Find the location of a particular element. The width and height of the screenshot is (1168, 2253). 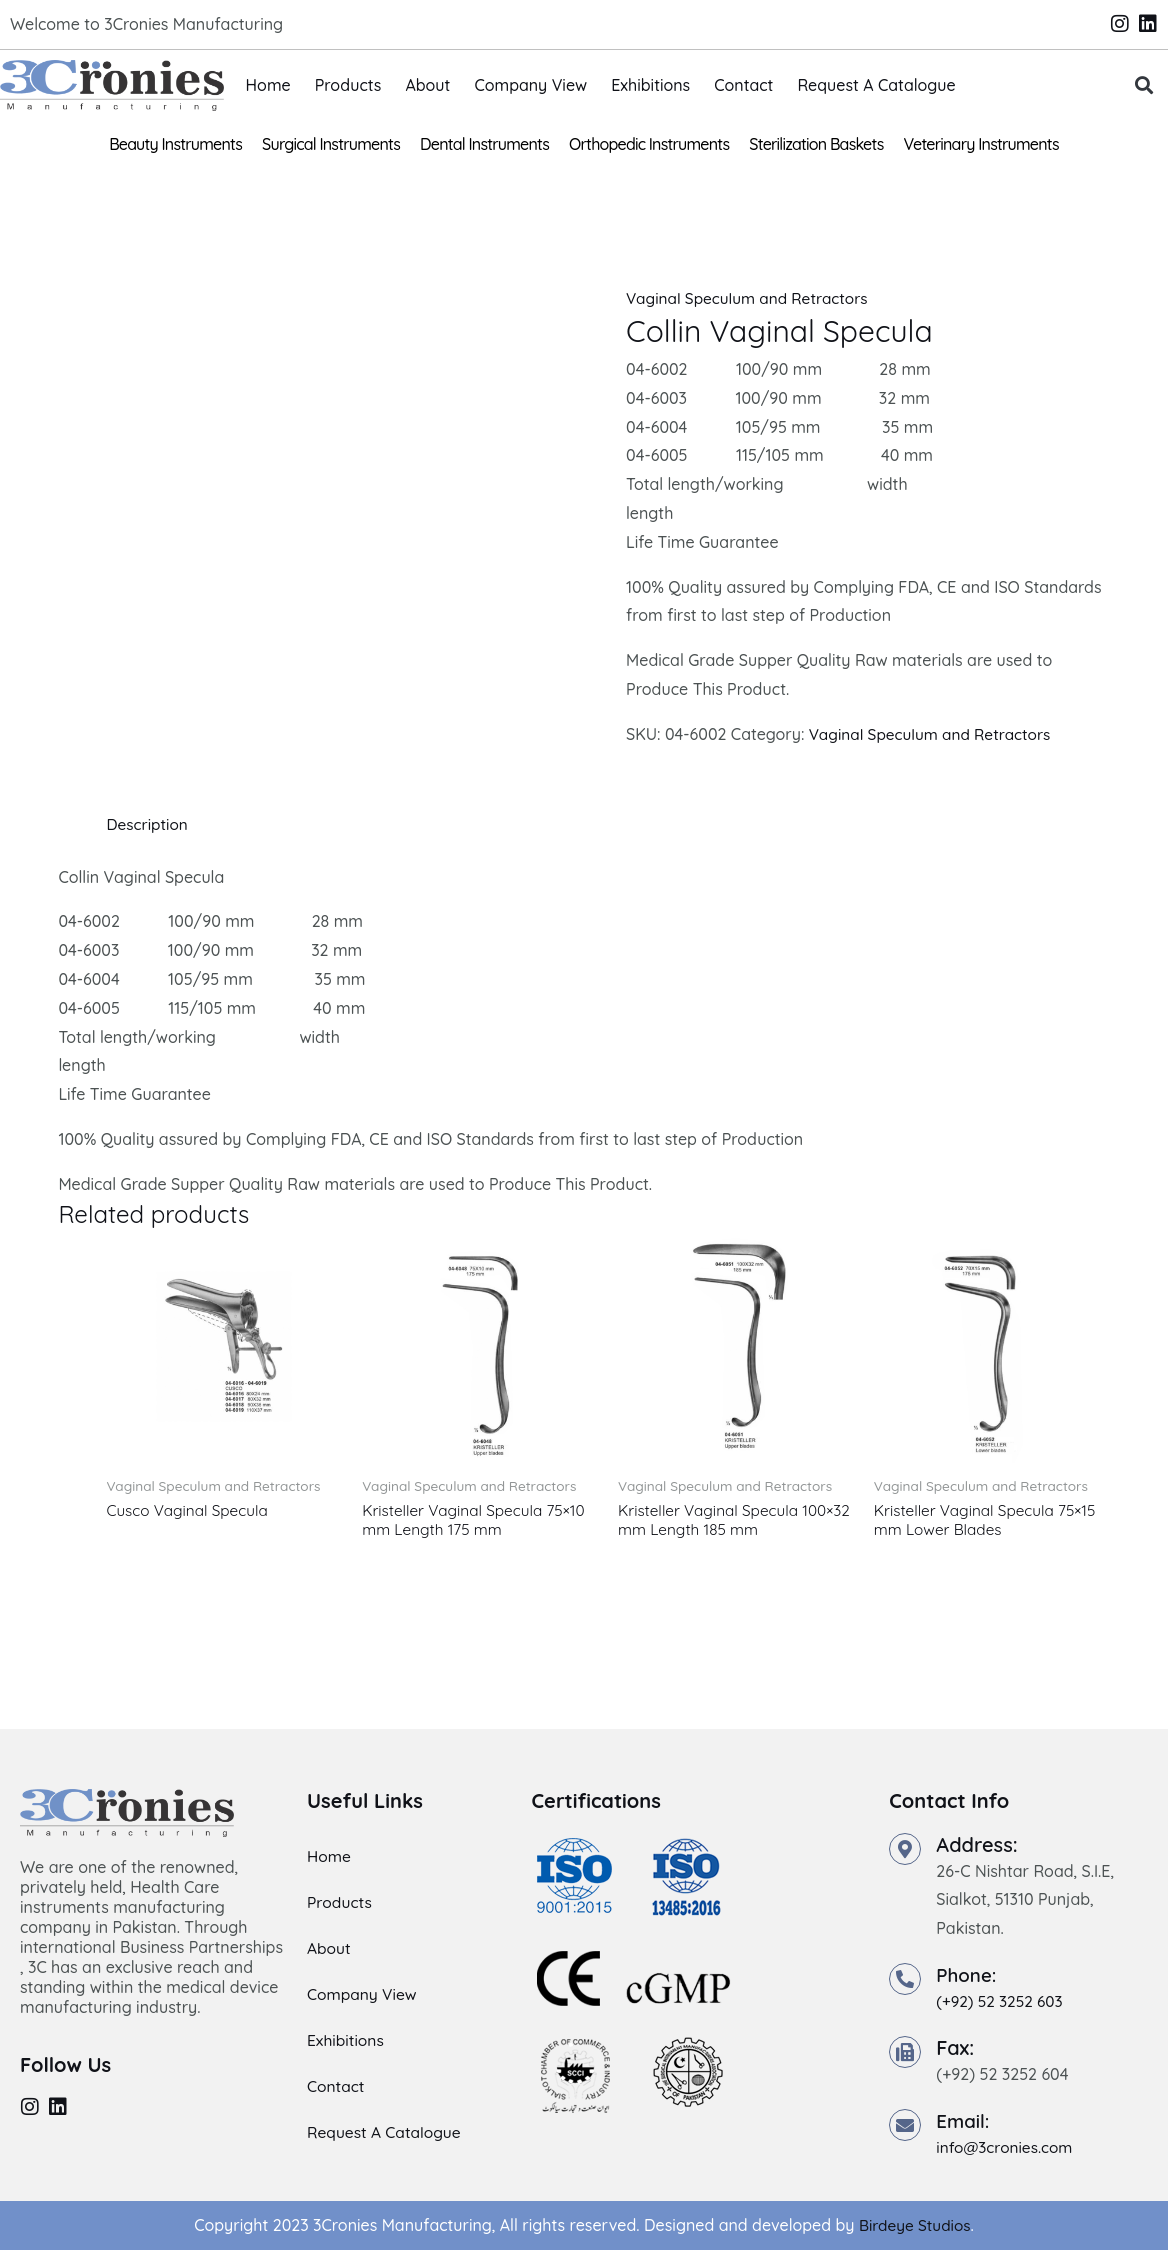

Description [tab] is located at coordinates (148, 824).